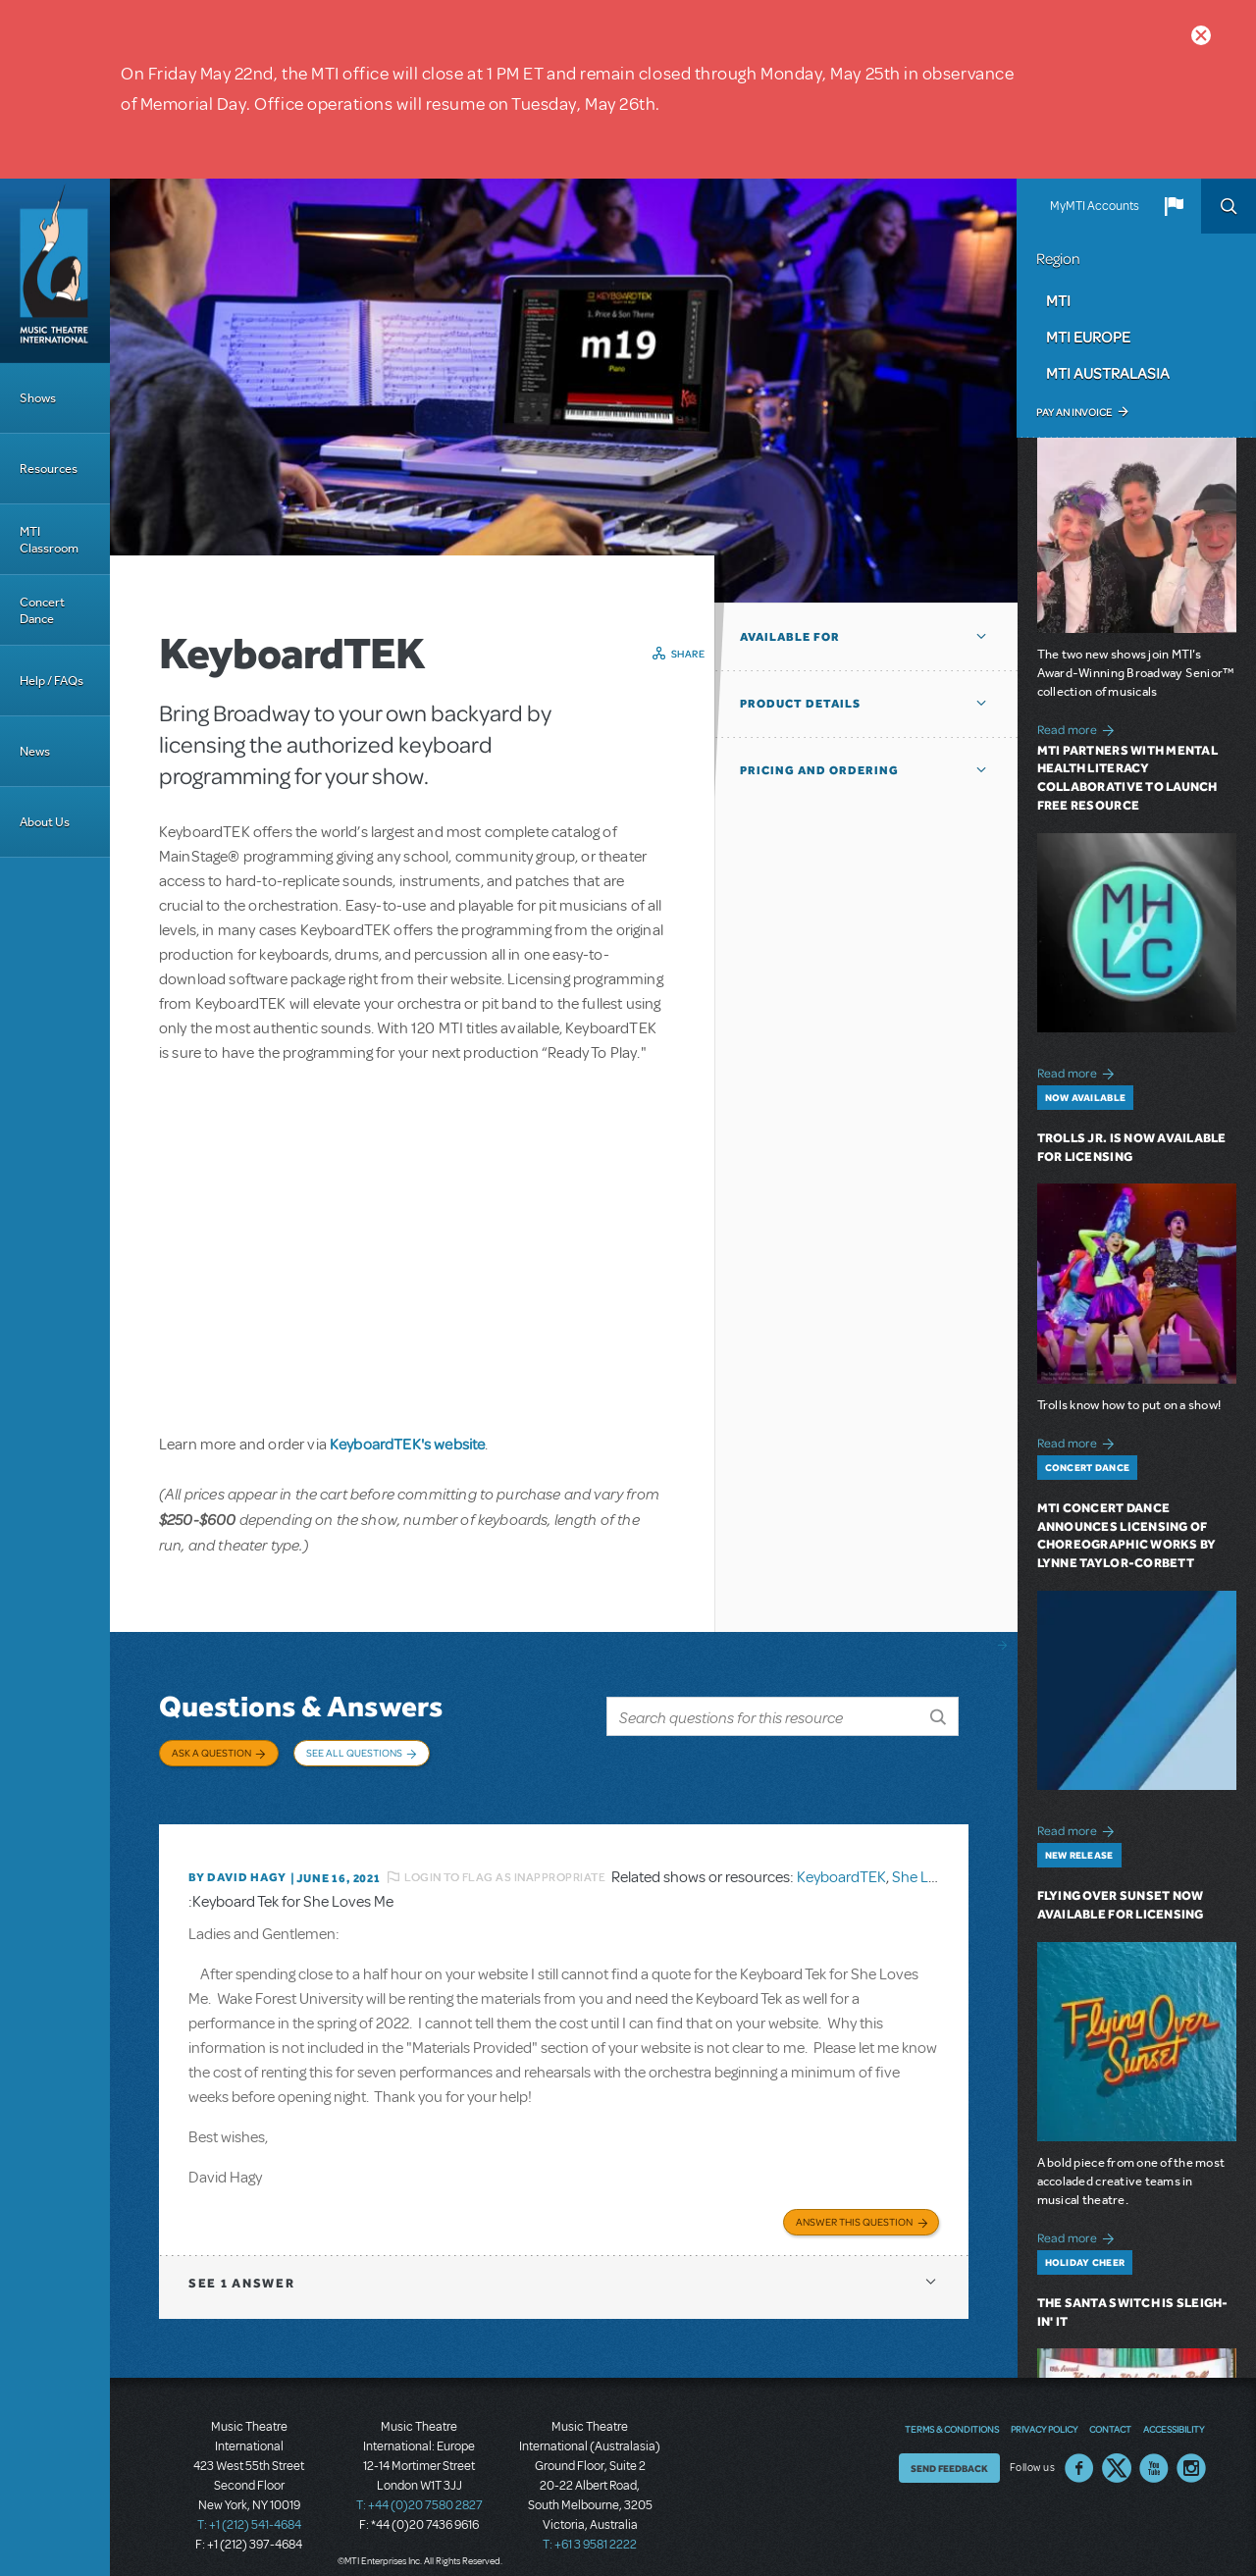 This screenshot has width=1256, height=2576. What do you see at coordinates (1110, 2412) in the screenshot?
I see `Contact` at bounding box center [1110, 2412].